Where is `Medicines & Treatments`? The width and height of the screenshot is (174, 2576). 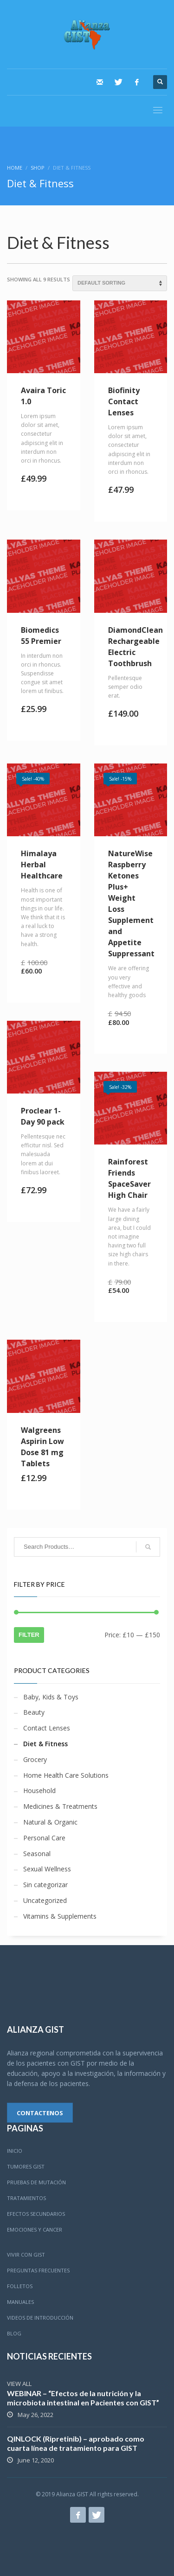
Medicines & Treatments is located at coordinates (60, 1806).